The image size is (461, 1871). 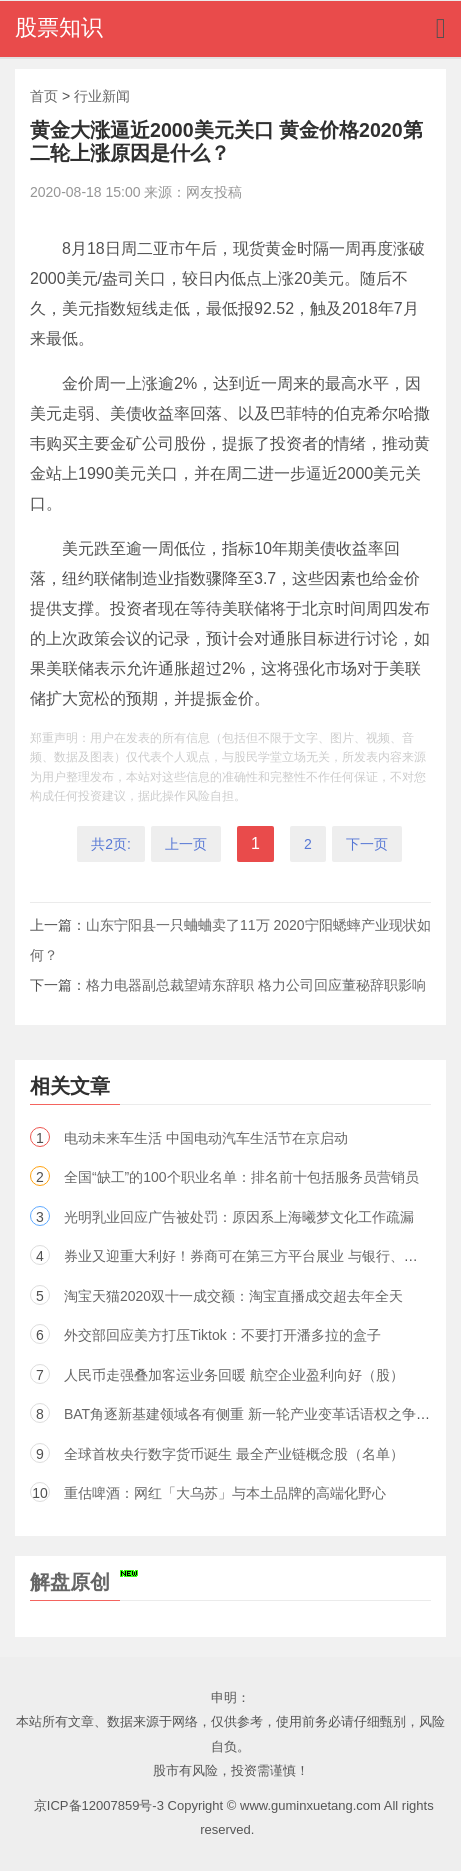 What do you see at coordinates (222, 1335) in the screenshot?
I see `外交部回应美方打压Tiktok：不要打开潘多拉的盒子` at bounding box center [222, 1335].